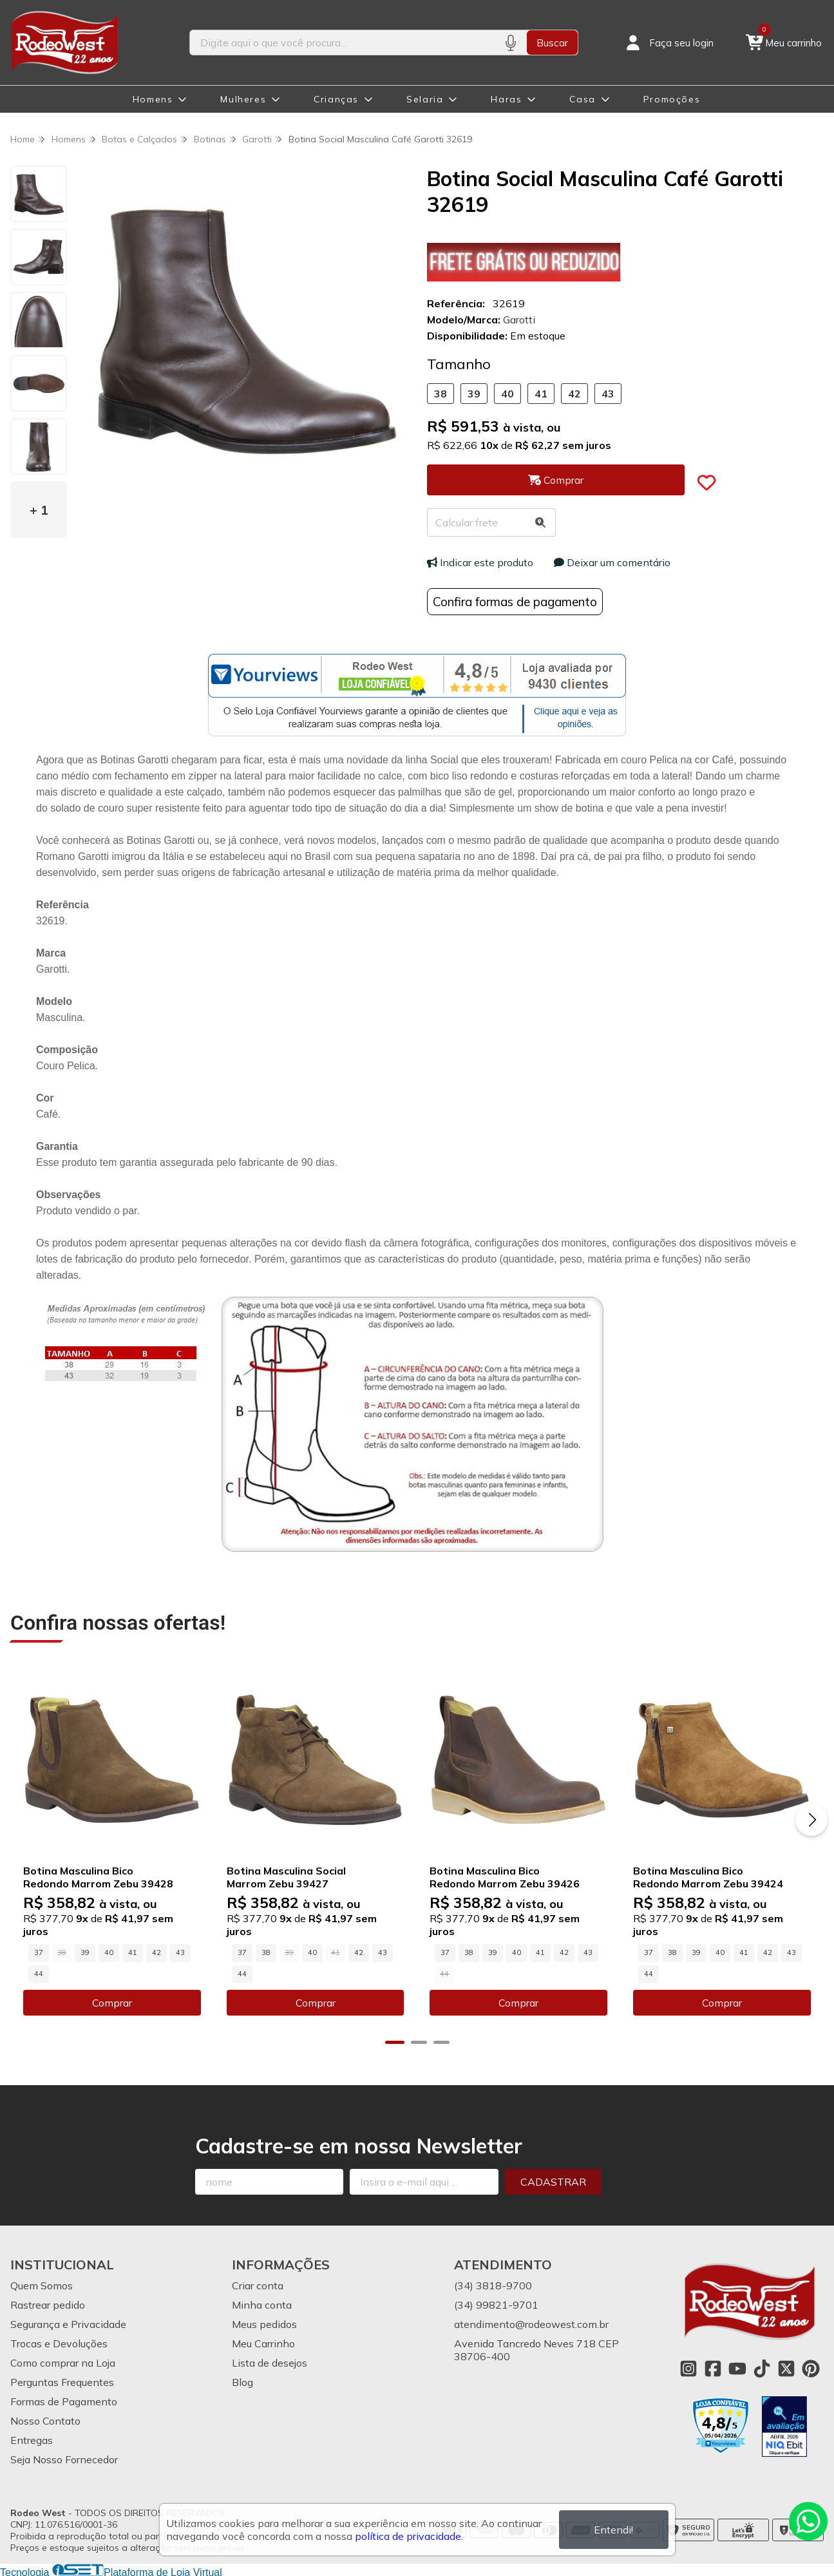 Image resolution: width=834 pixels, height=2576 pixels. What do you see at coordinates (62, 2362) in the screenshot?
I see `Como comprar na Loja` at bounding box center [62, 2362].